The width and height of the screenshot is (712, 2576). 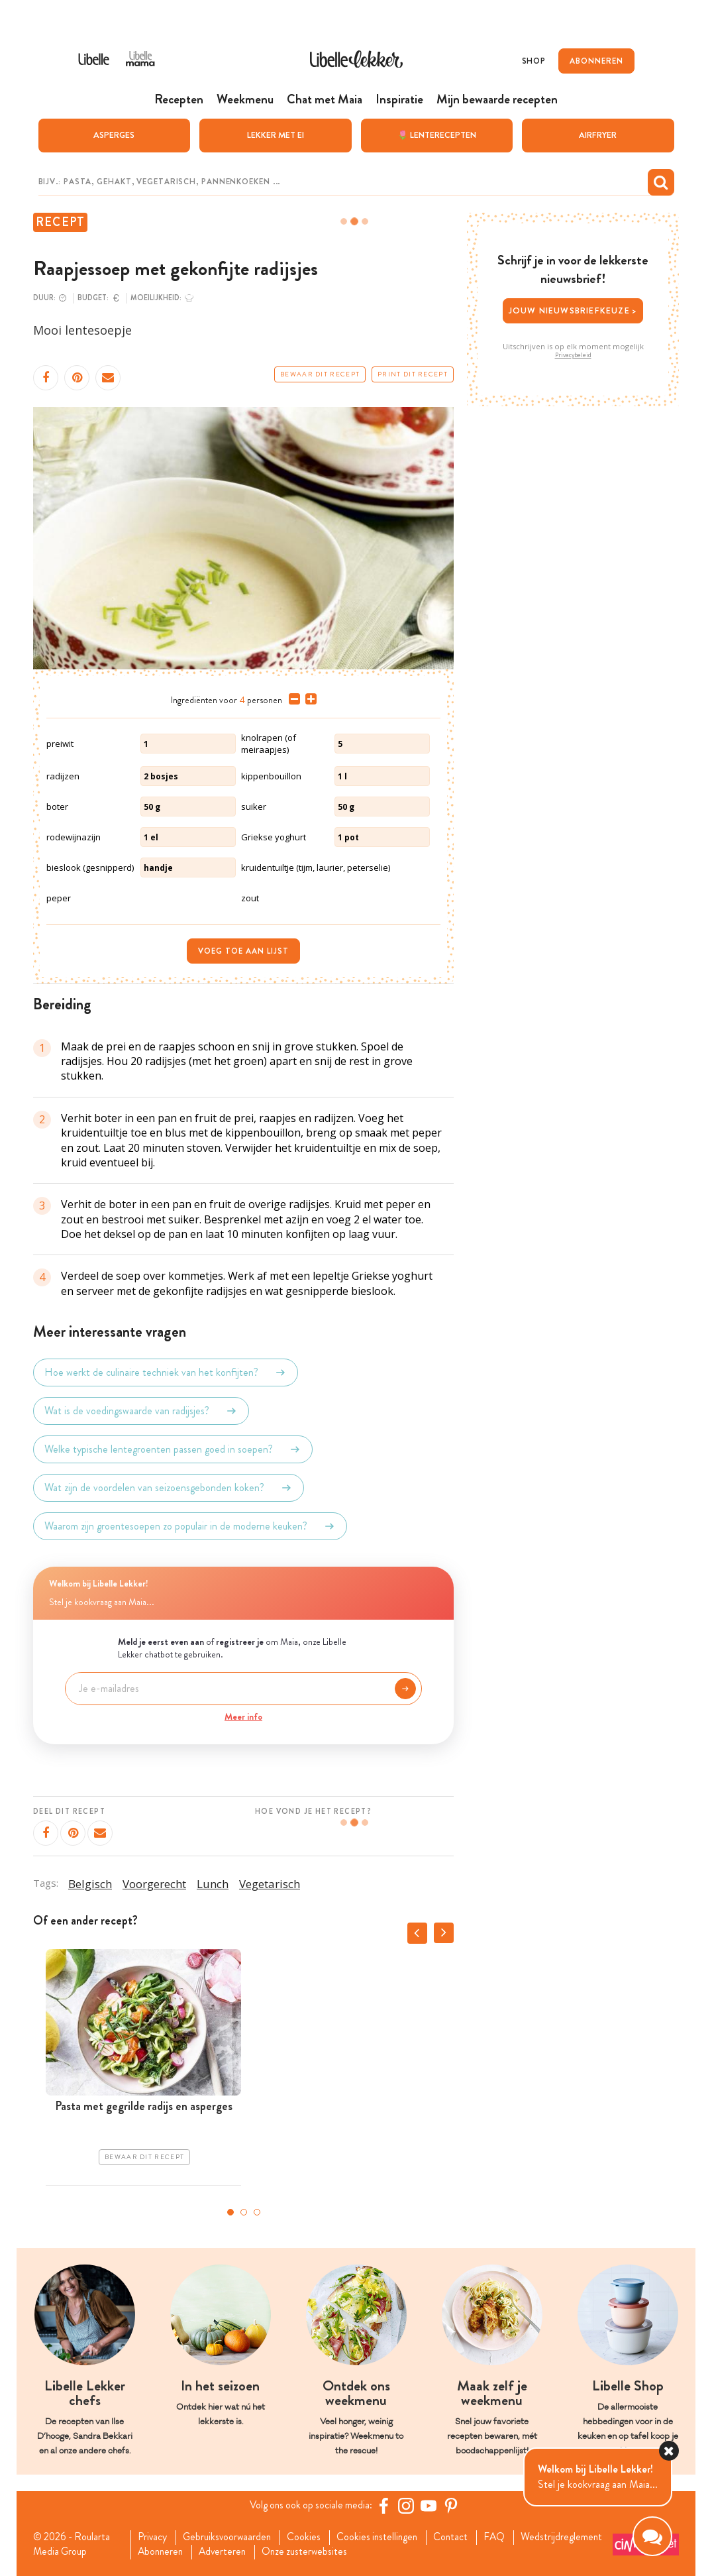 I want to click on [YouTube Libelle], so click(x=431, y=2505).